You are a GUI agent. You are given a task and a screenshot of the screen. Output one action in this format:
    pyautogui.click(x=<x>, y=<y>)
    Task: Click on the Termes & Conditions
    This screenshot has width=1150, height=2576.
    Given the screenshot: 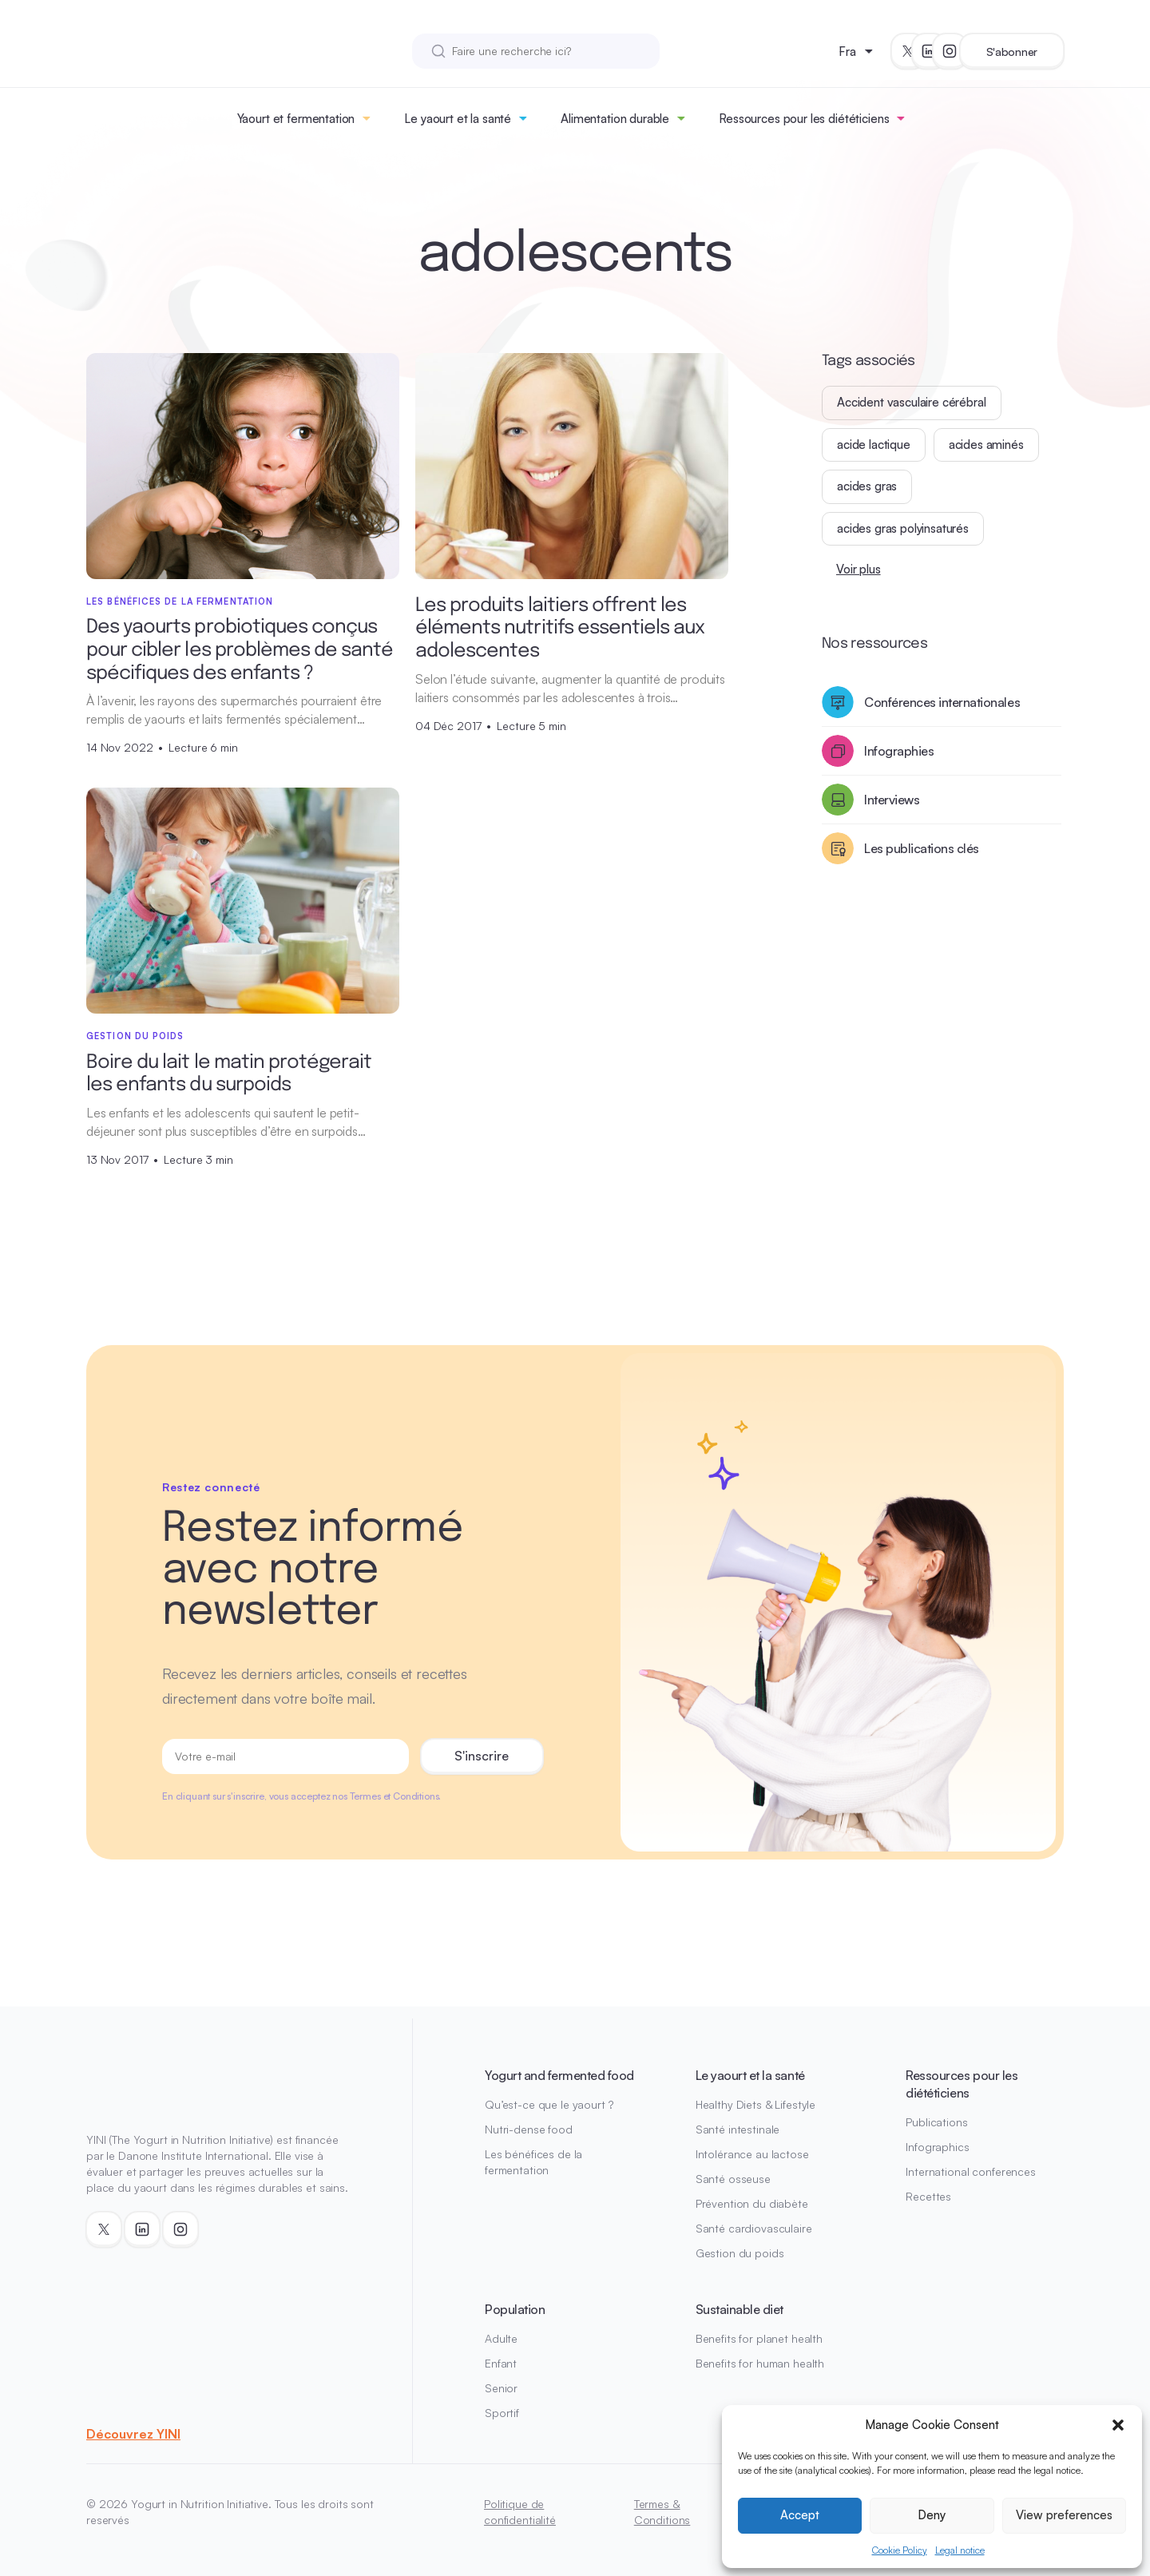 What is the action you would take?
    pyautogui.click(x=662, y=2511)
    